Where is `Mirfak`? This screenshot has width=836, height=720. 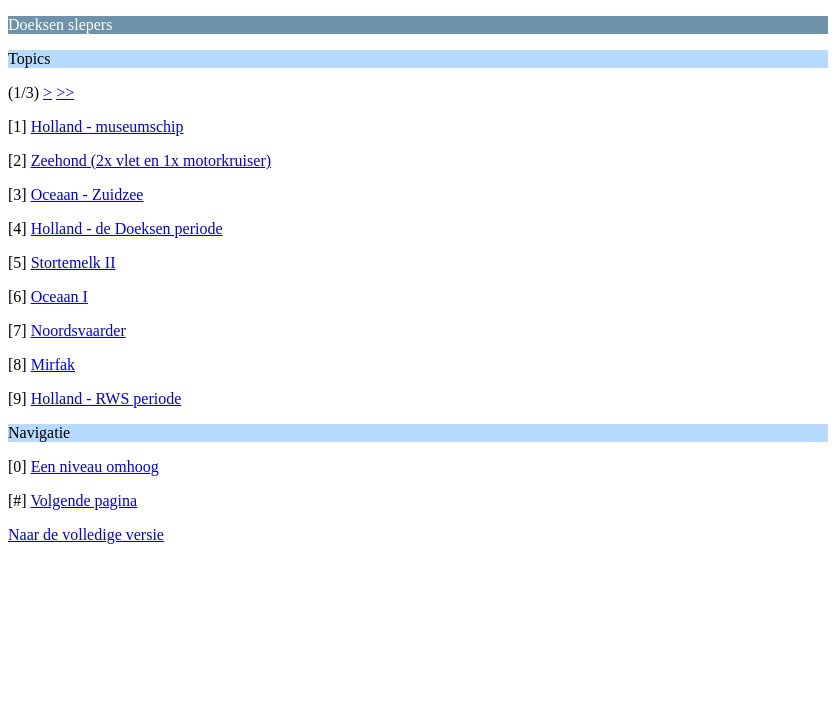 Mirfak is located at coordinates (53, 364).